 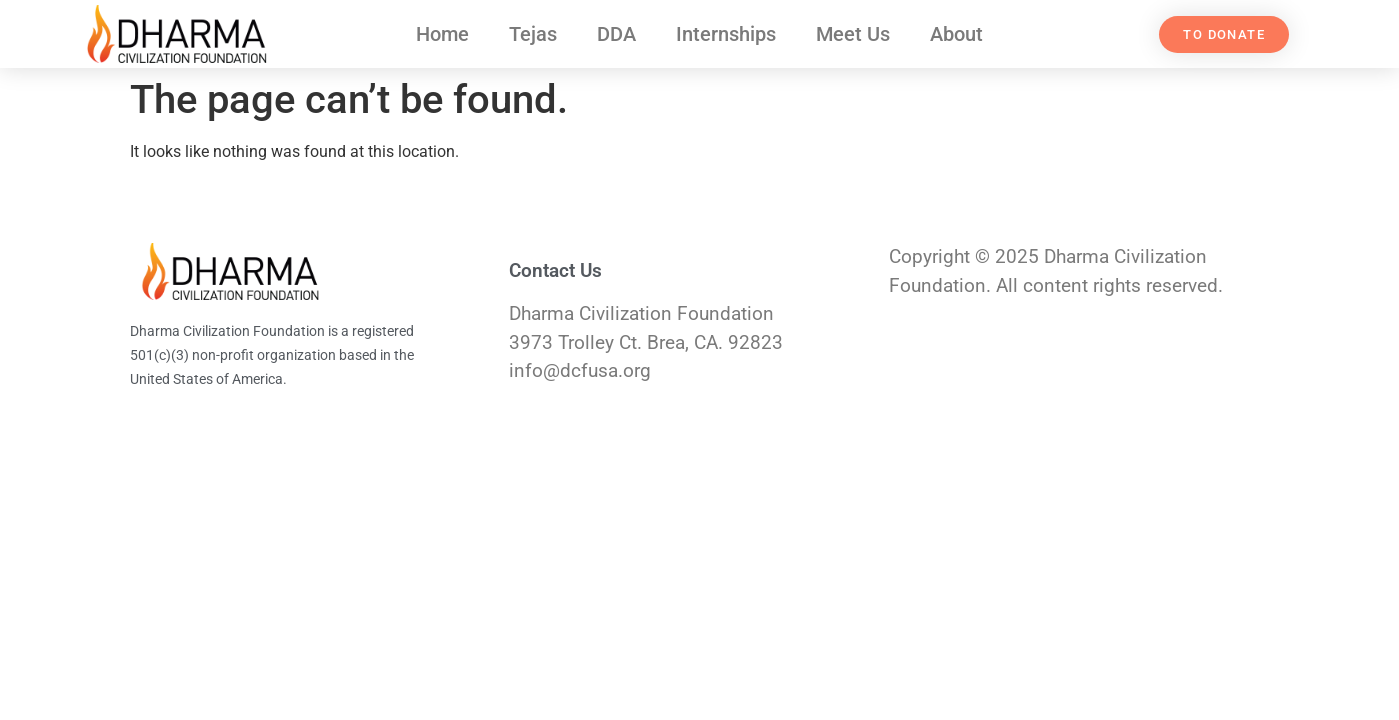 I want to click on Home, so click(x=442, y=34).